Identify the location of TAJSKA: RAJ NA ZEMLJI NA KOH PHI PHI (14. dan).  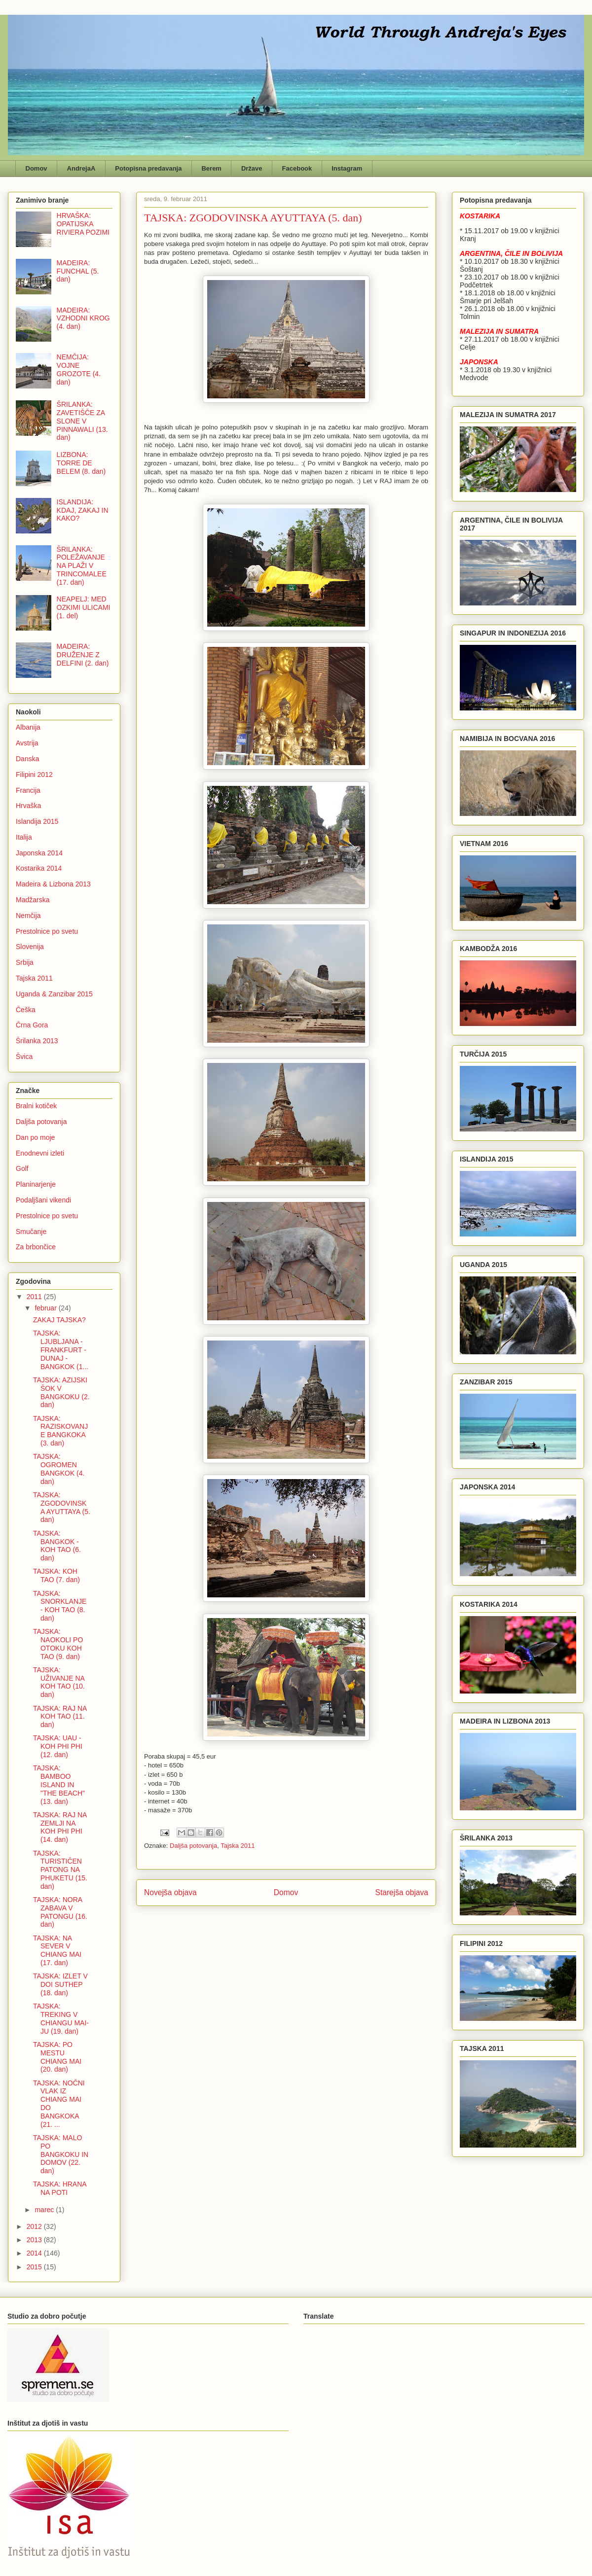
(60, 1827).